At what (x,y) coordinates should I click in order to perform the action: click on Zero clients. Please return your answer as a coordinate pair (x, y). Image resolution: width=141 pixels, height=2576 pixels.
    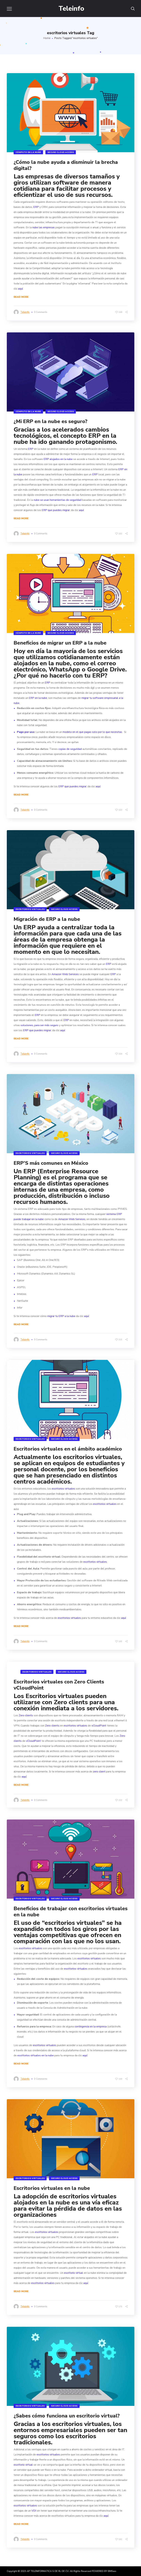
    Looking at the image, I should click on (71, 1702).